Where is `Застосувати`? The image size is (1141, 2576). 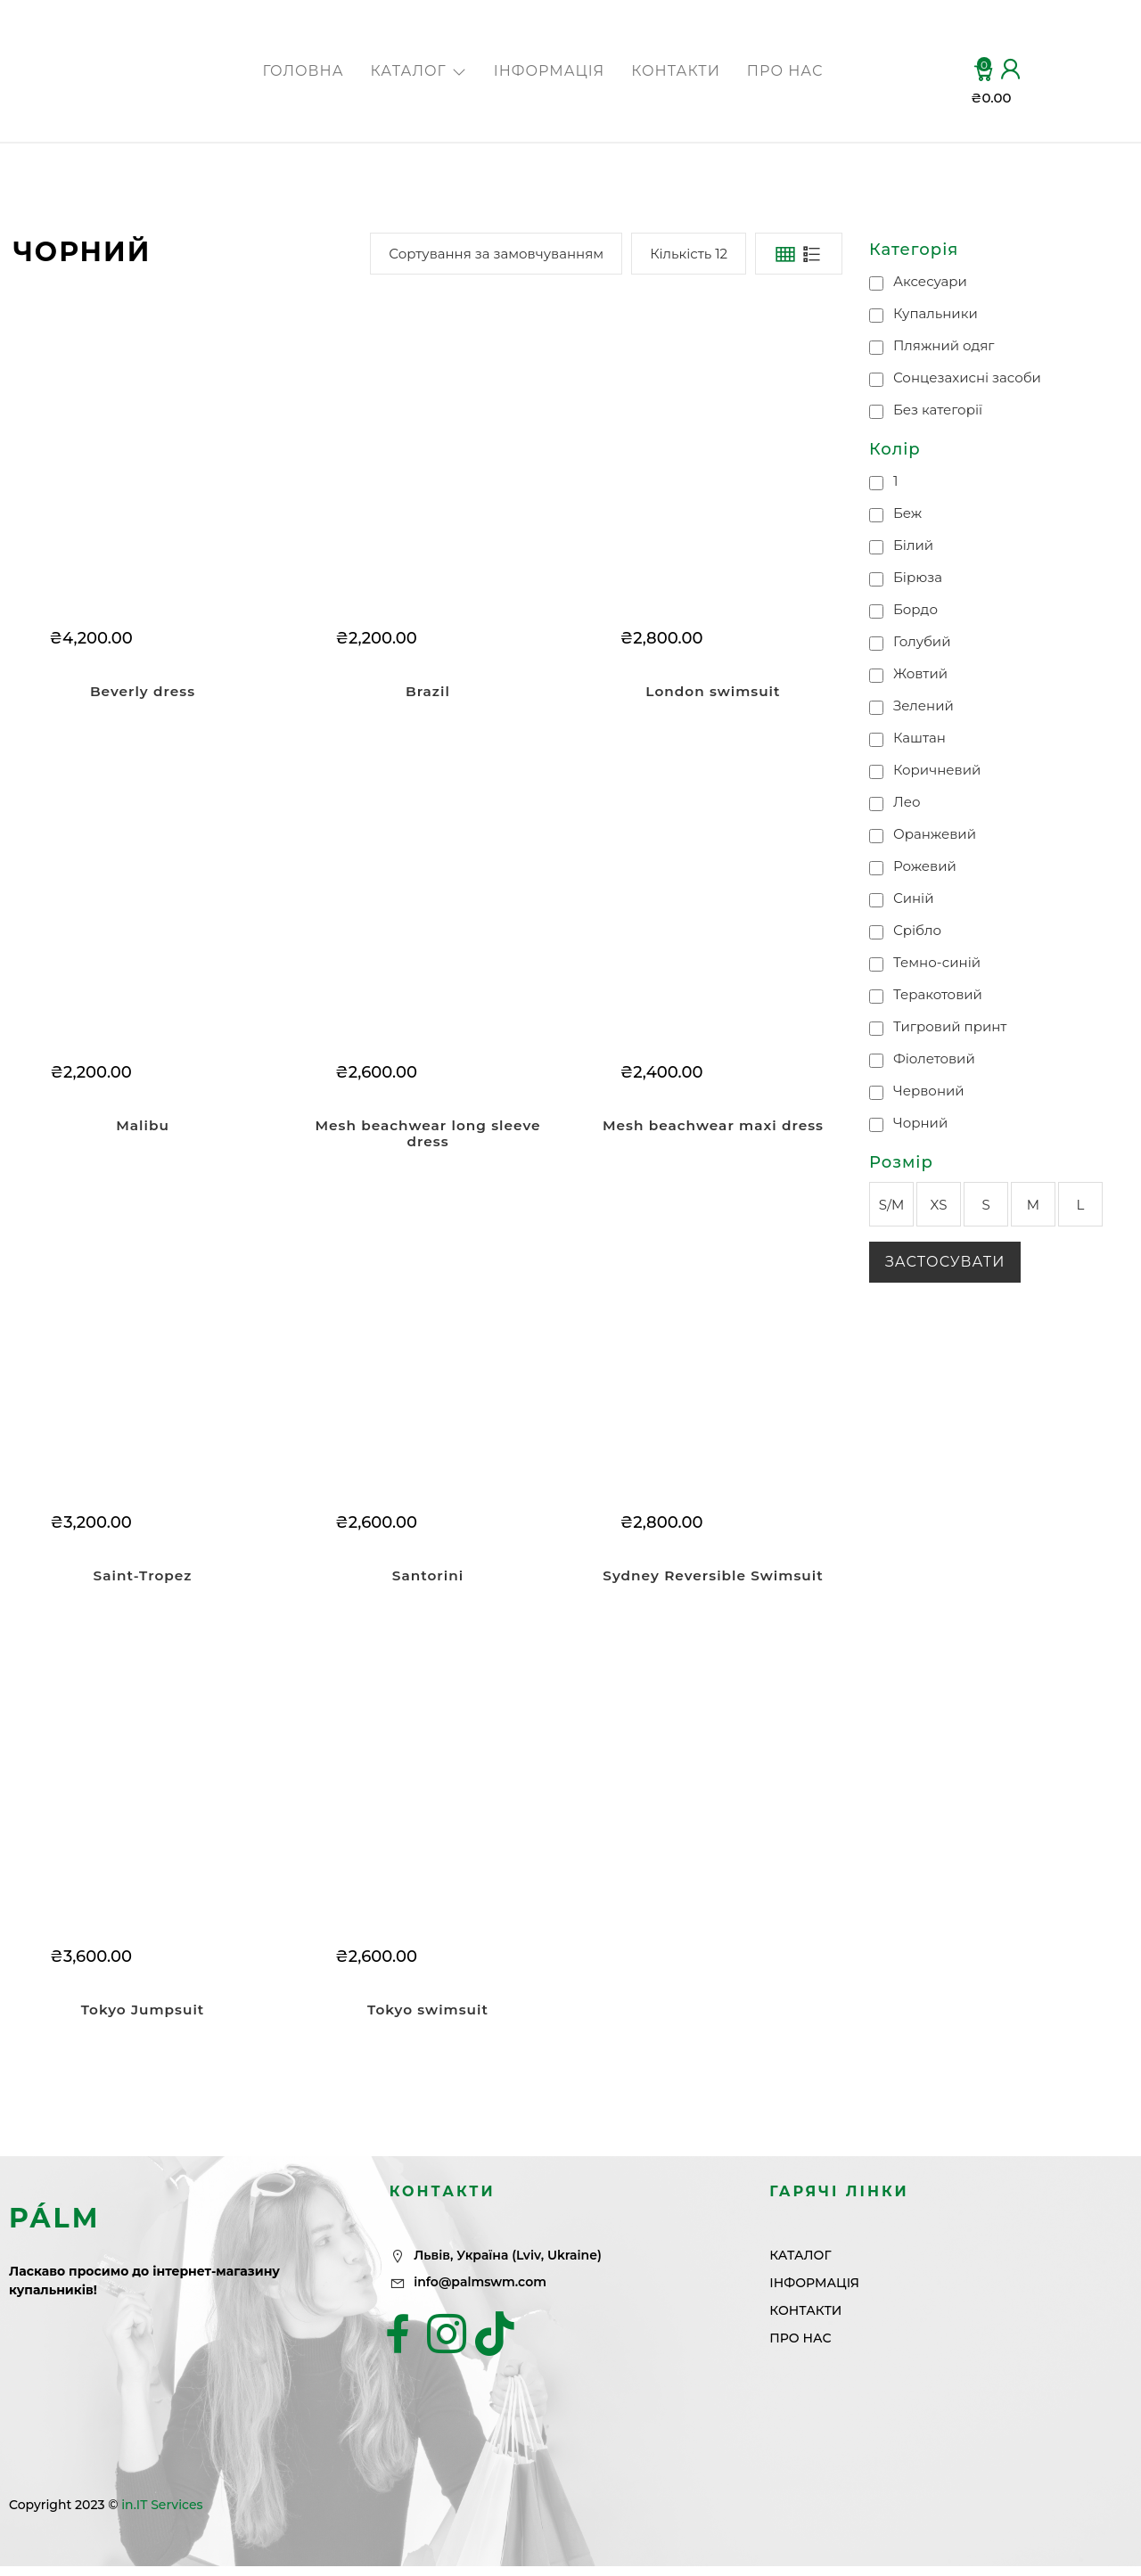
Застосувати is located at coordinates (945, 1261).